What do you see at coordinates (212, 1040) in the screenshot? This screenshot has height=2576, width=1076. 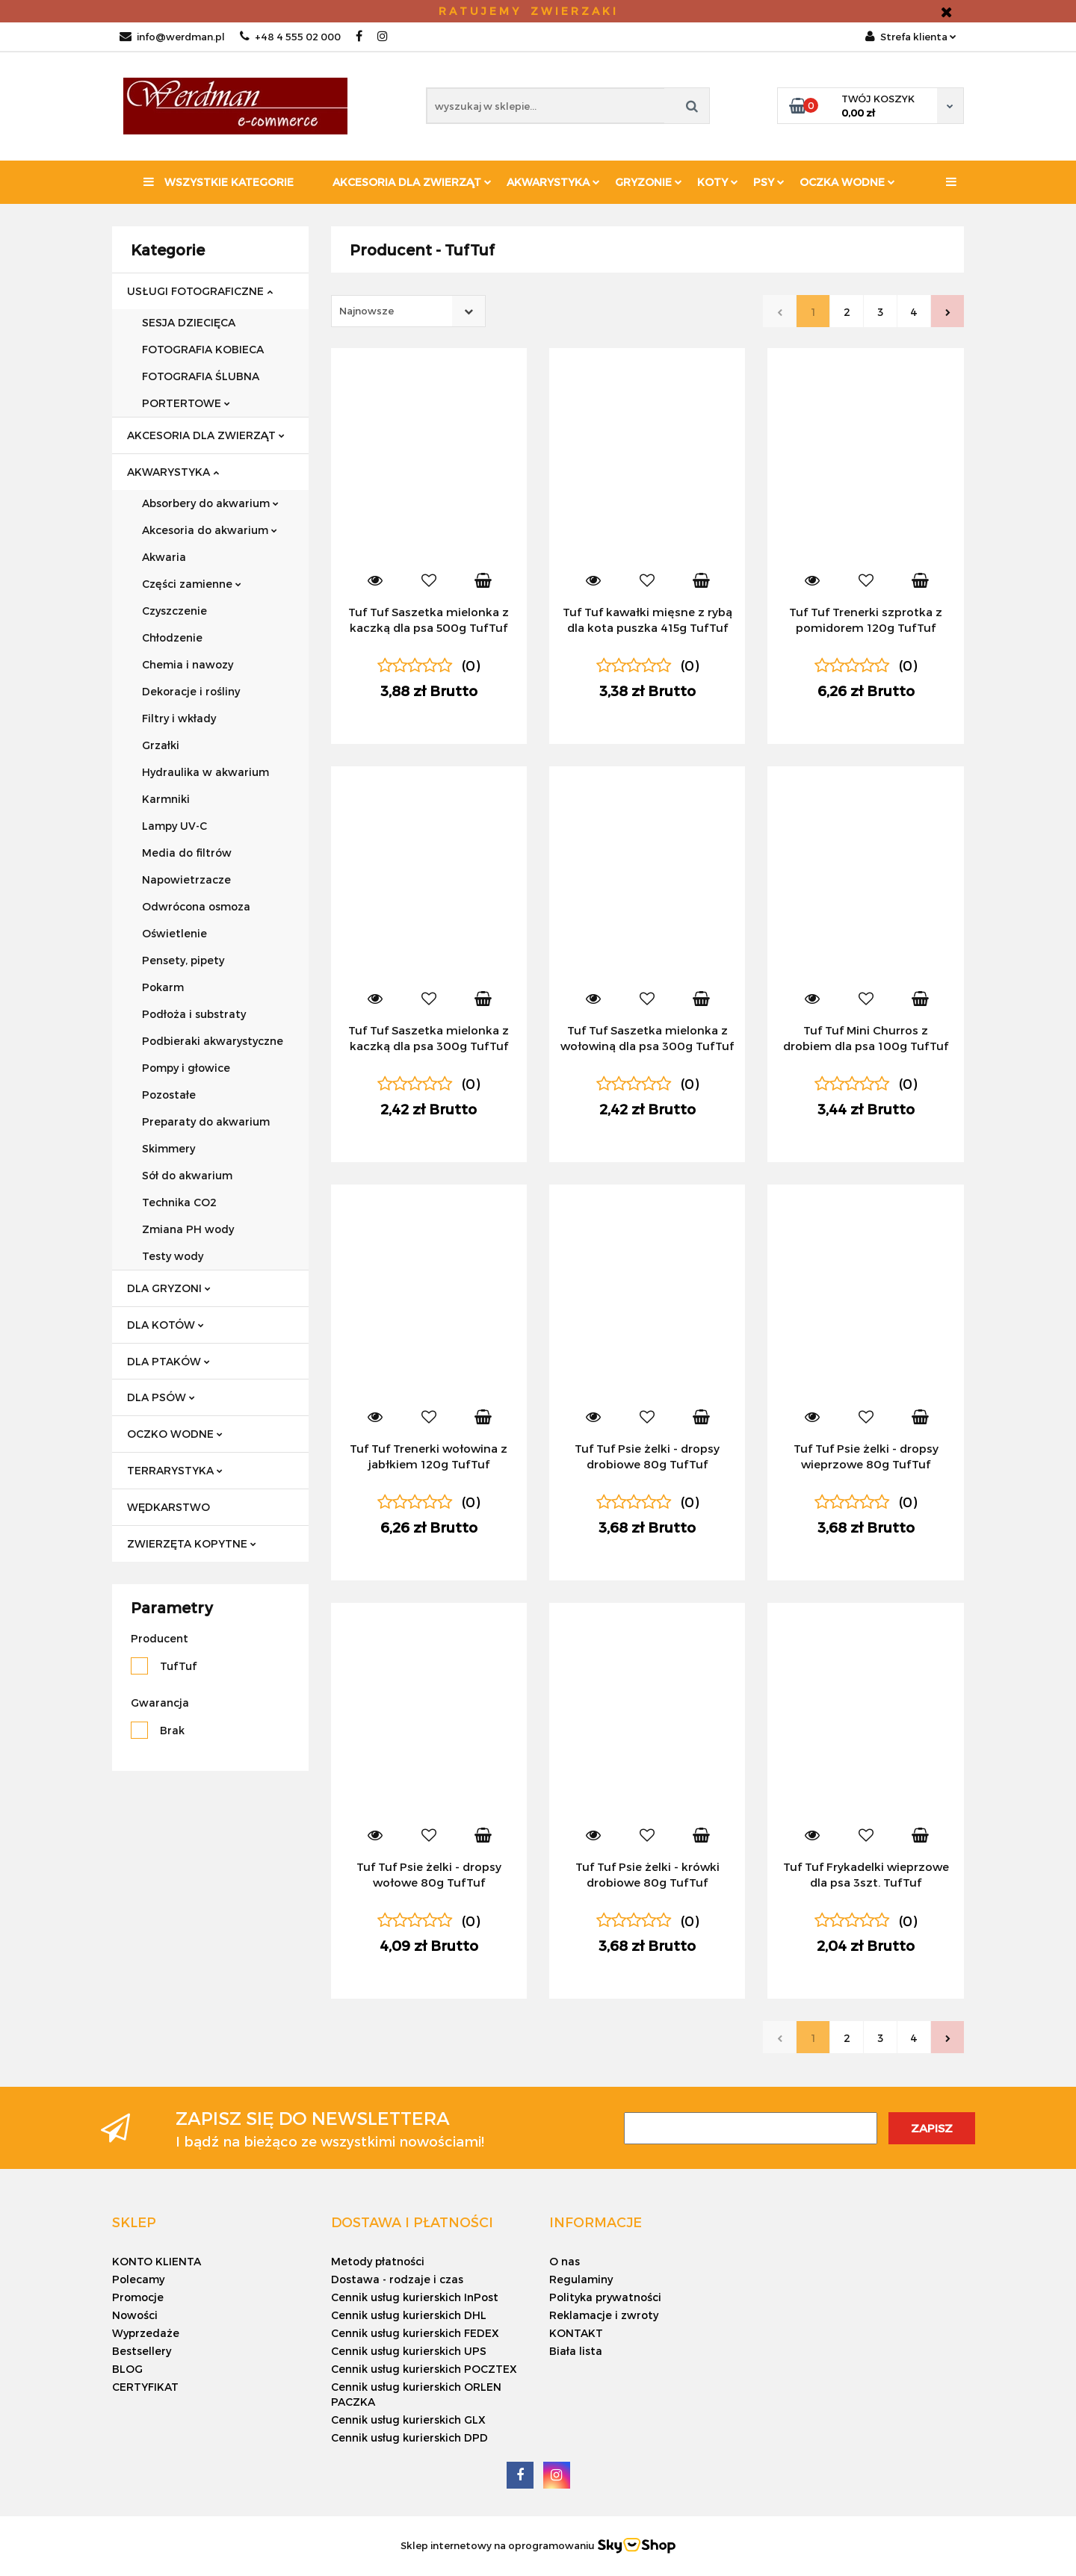 I see `Podbieraki akwarystyczne` at bounding box center [212, 1040].